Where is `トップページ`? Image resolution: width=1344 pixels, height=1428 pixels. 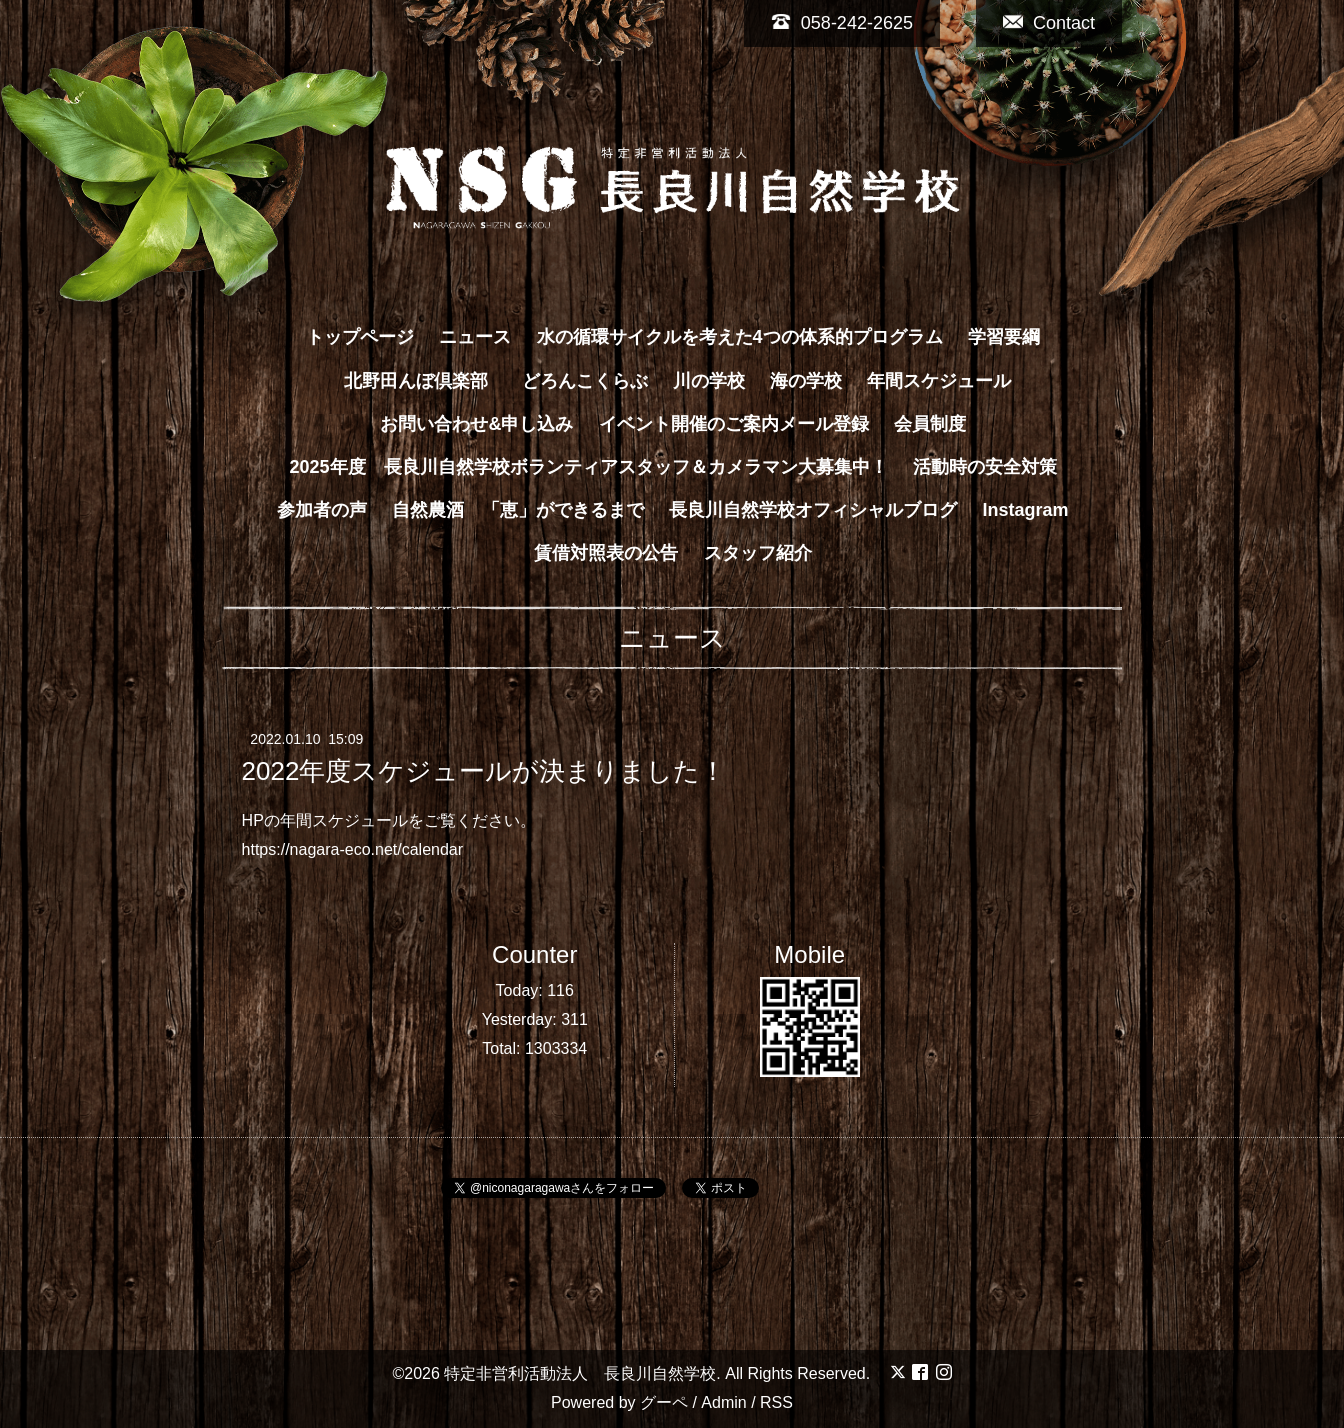 トップページ is located at coordinates (360, 337).